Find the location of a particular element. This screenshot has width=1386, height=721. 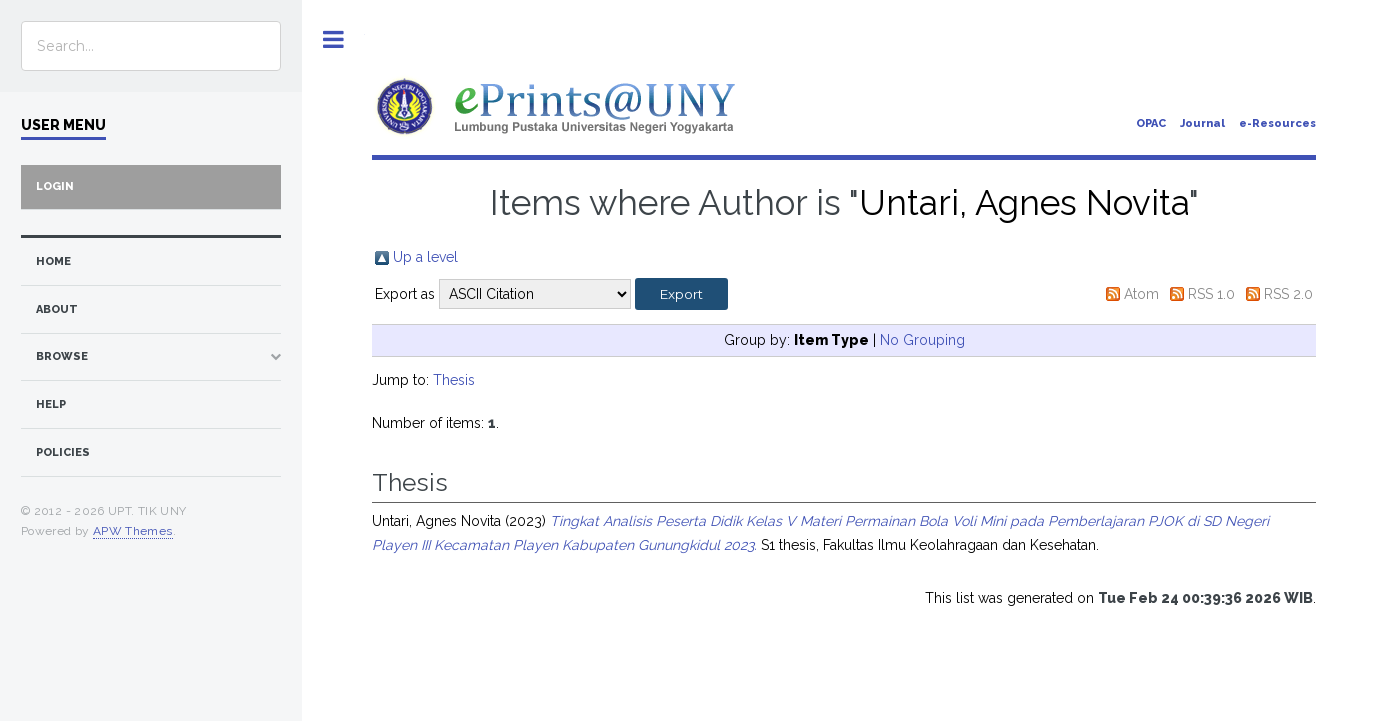

RSS 2.0 is located at coordinates (1288, 294).